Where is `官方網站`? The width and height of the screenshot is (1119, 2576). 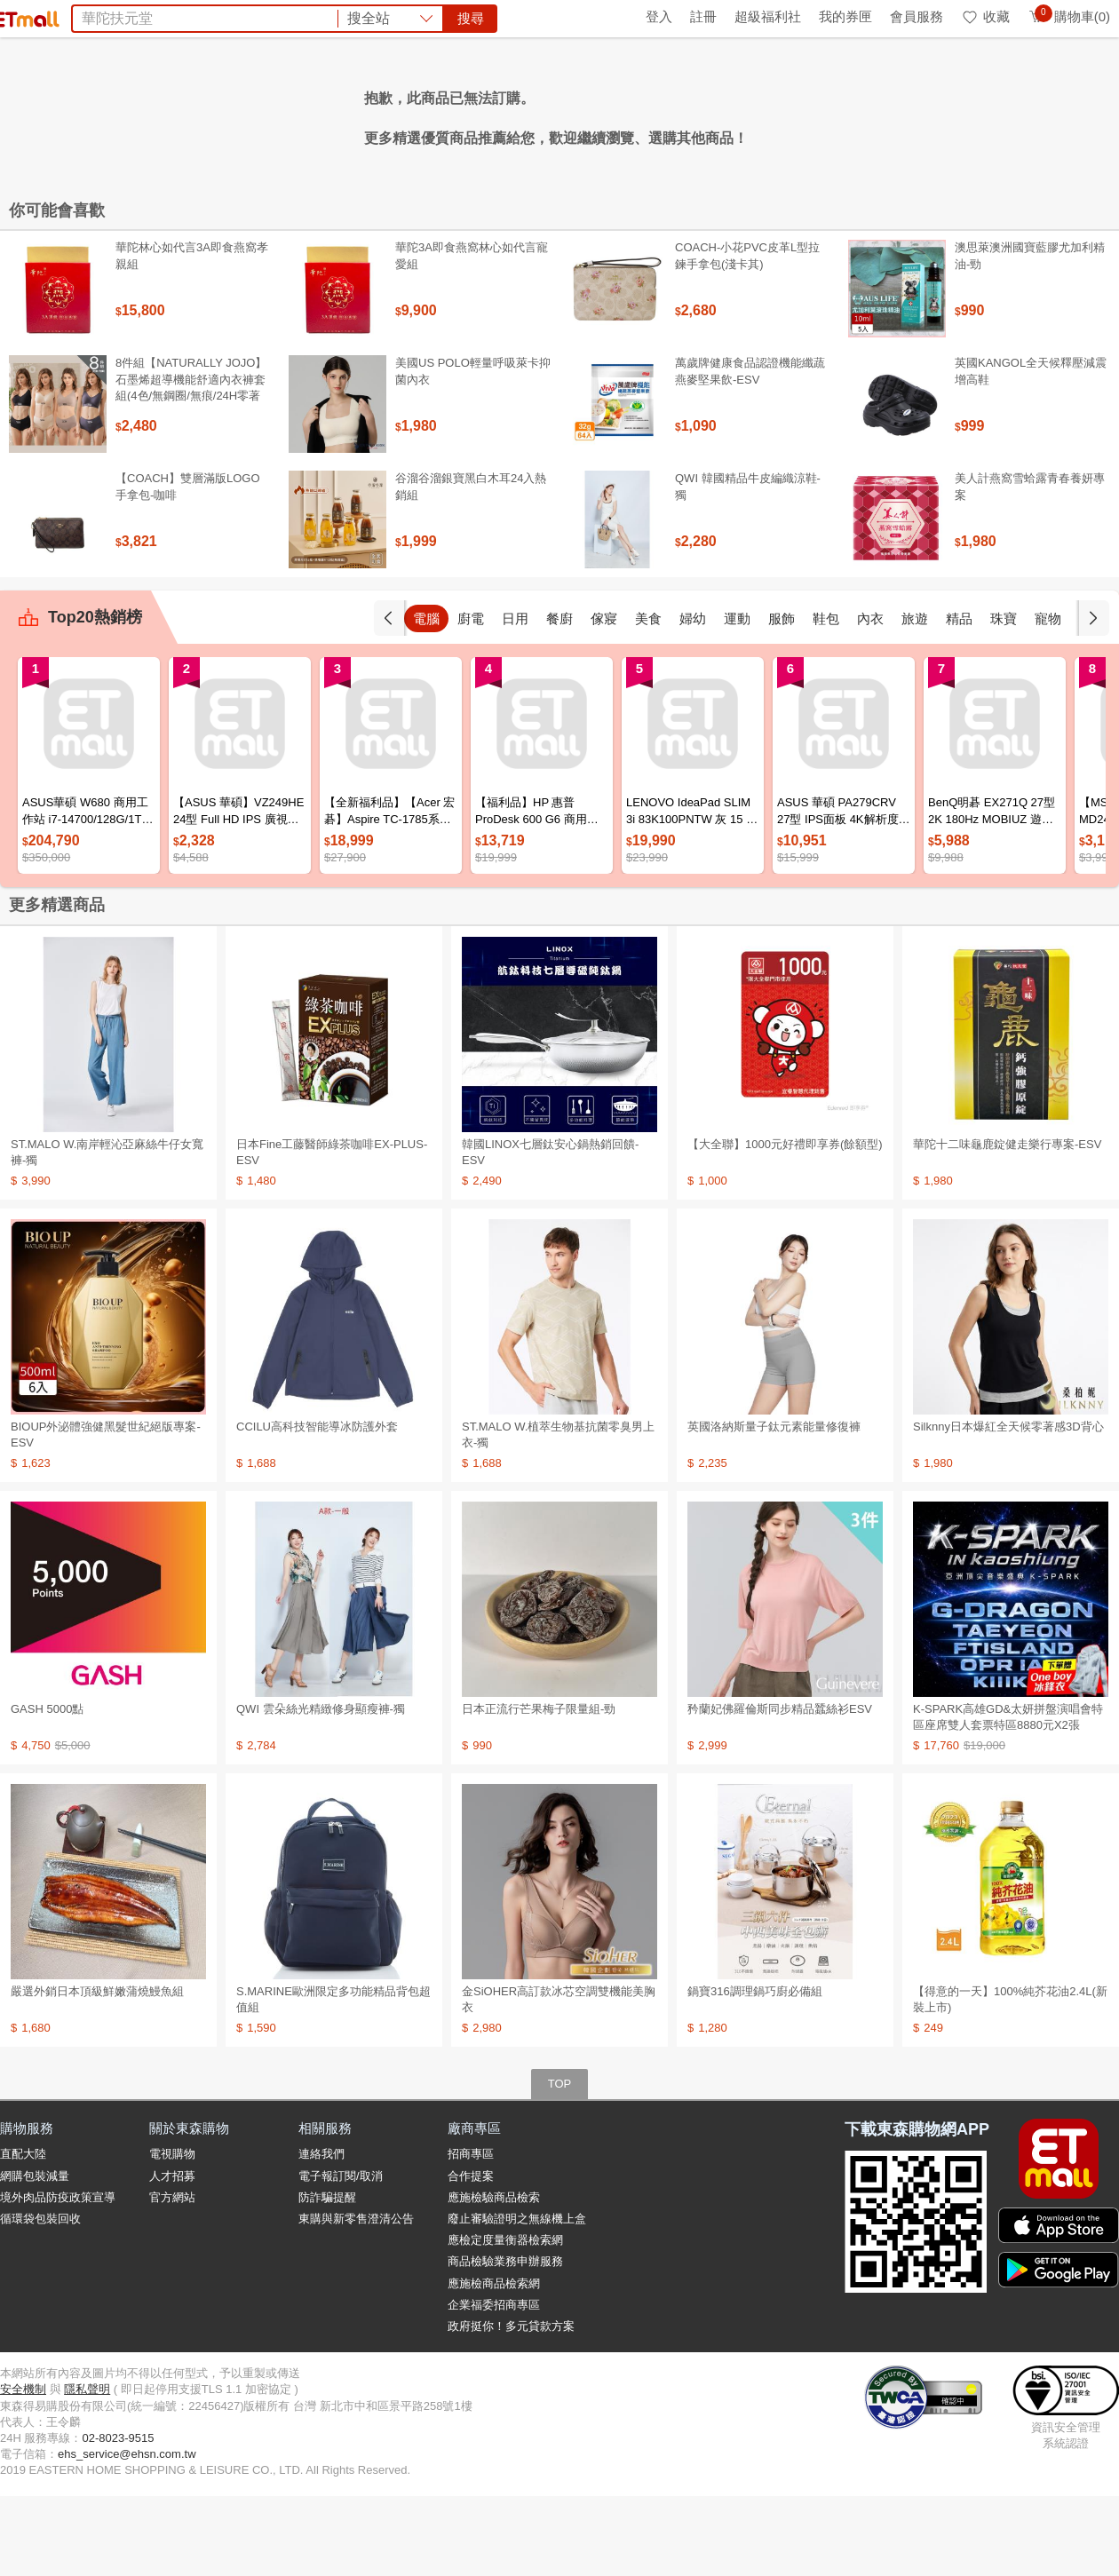 官方網站 is located at coordinates (172, 2277).